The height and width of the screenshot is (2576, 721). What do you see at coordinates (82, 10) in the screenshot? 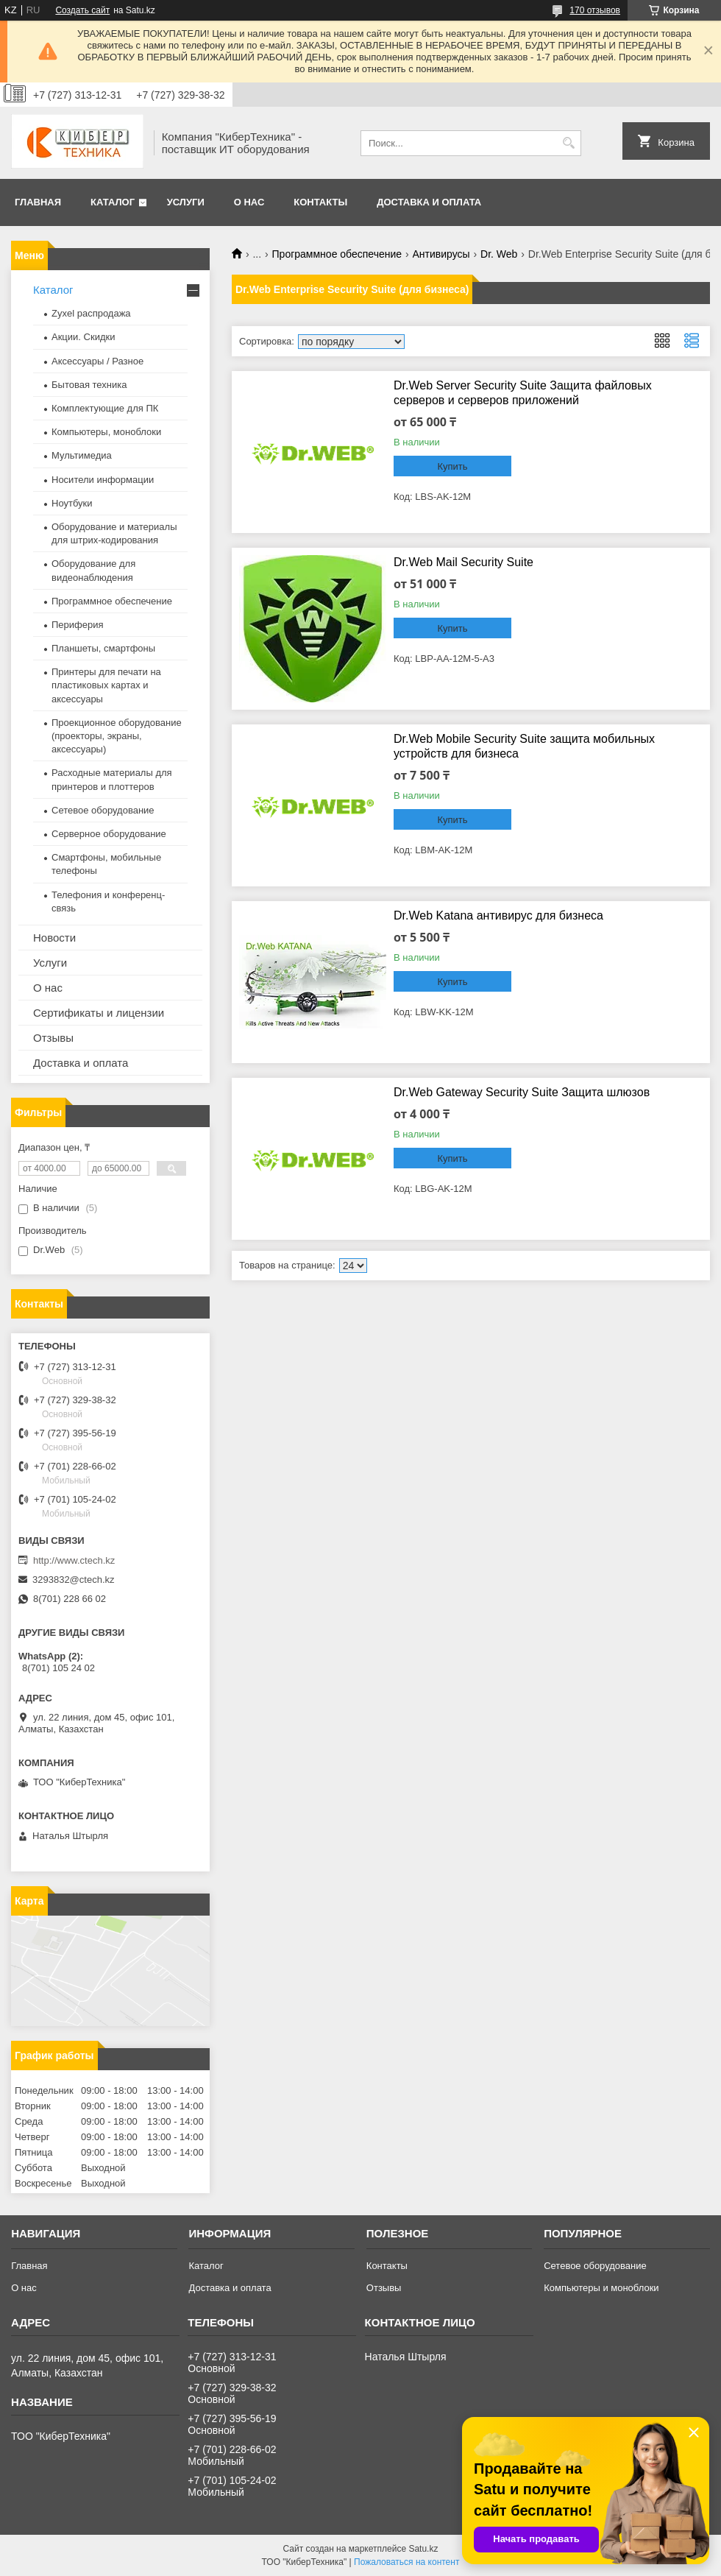
I see `Создать сайт` at bounding box center [82, 10].